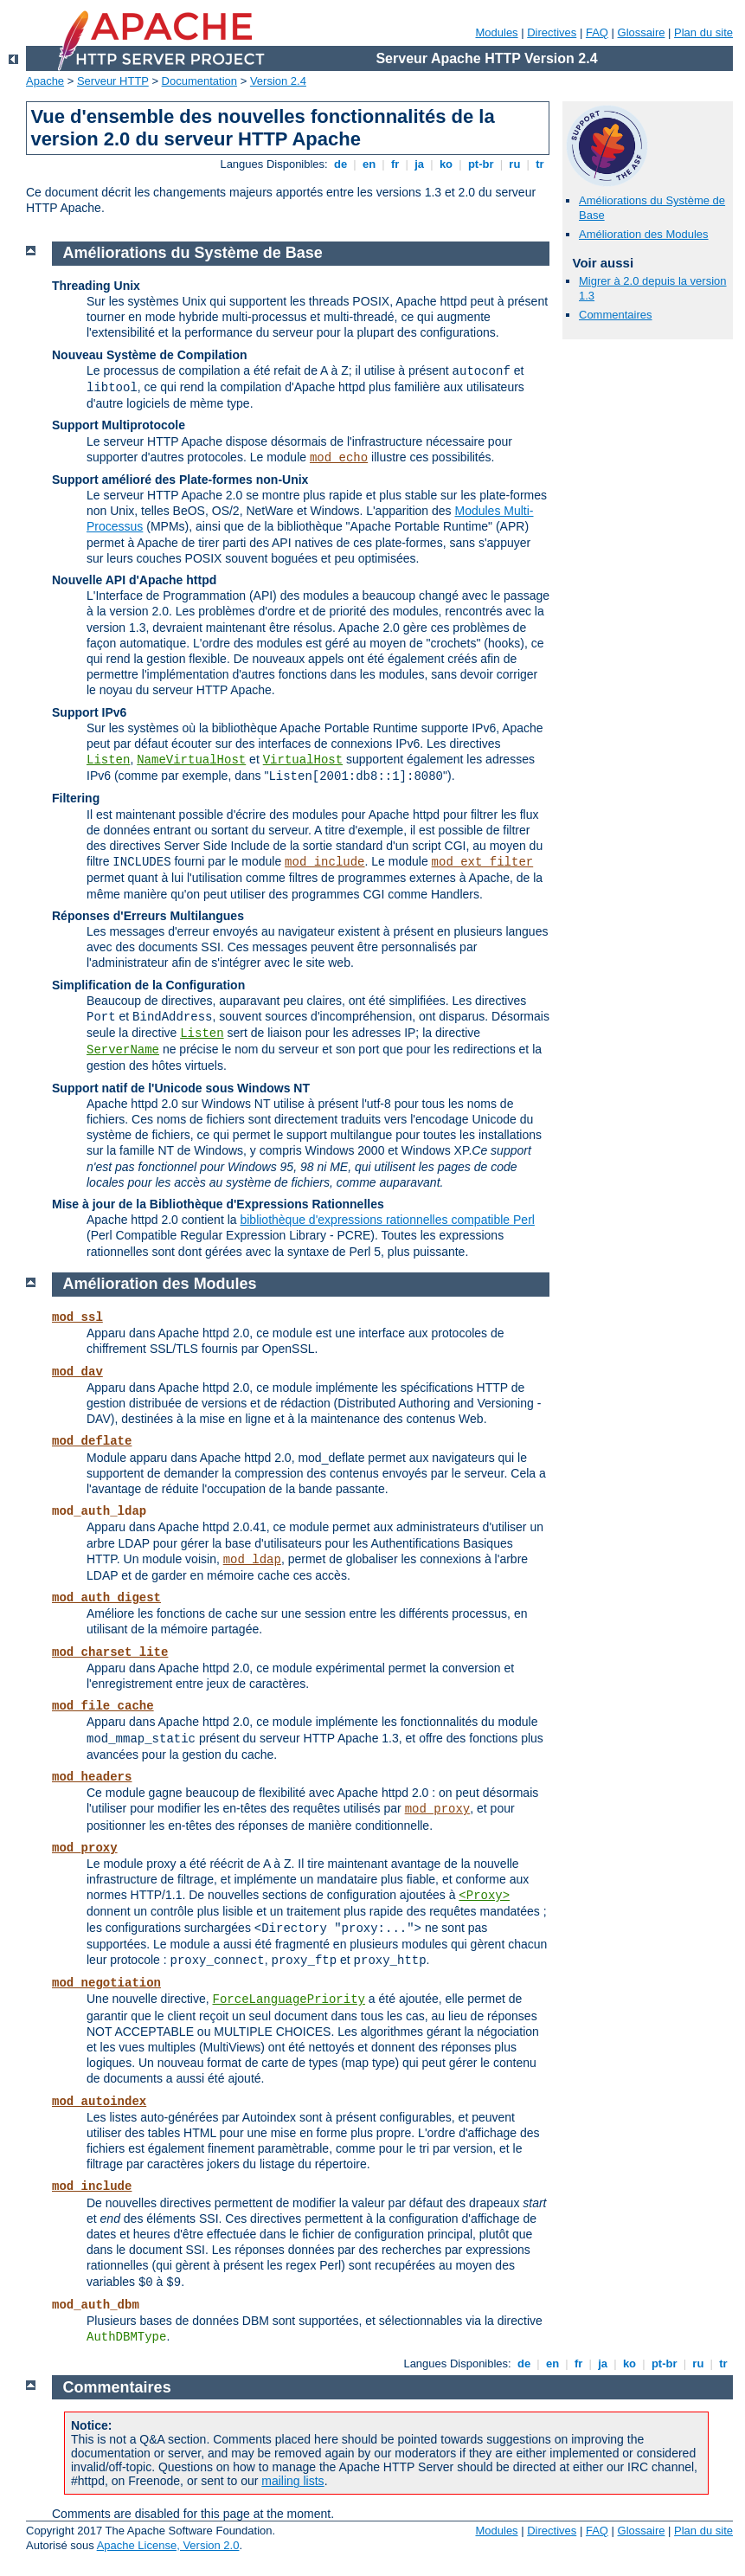 This screenshot has width=745, height=2576. Describe the element at coordinates (419, 164) in the screenshot. I see `ja` at that location.